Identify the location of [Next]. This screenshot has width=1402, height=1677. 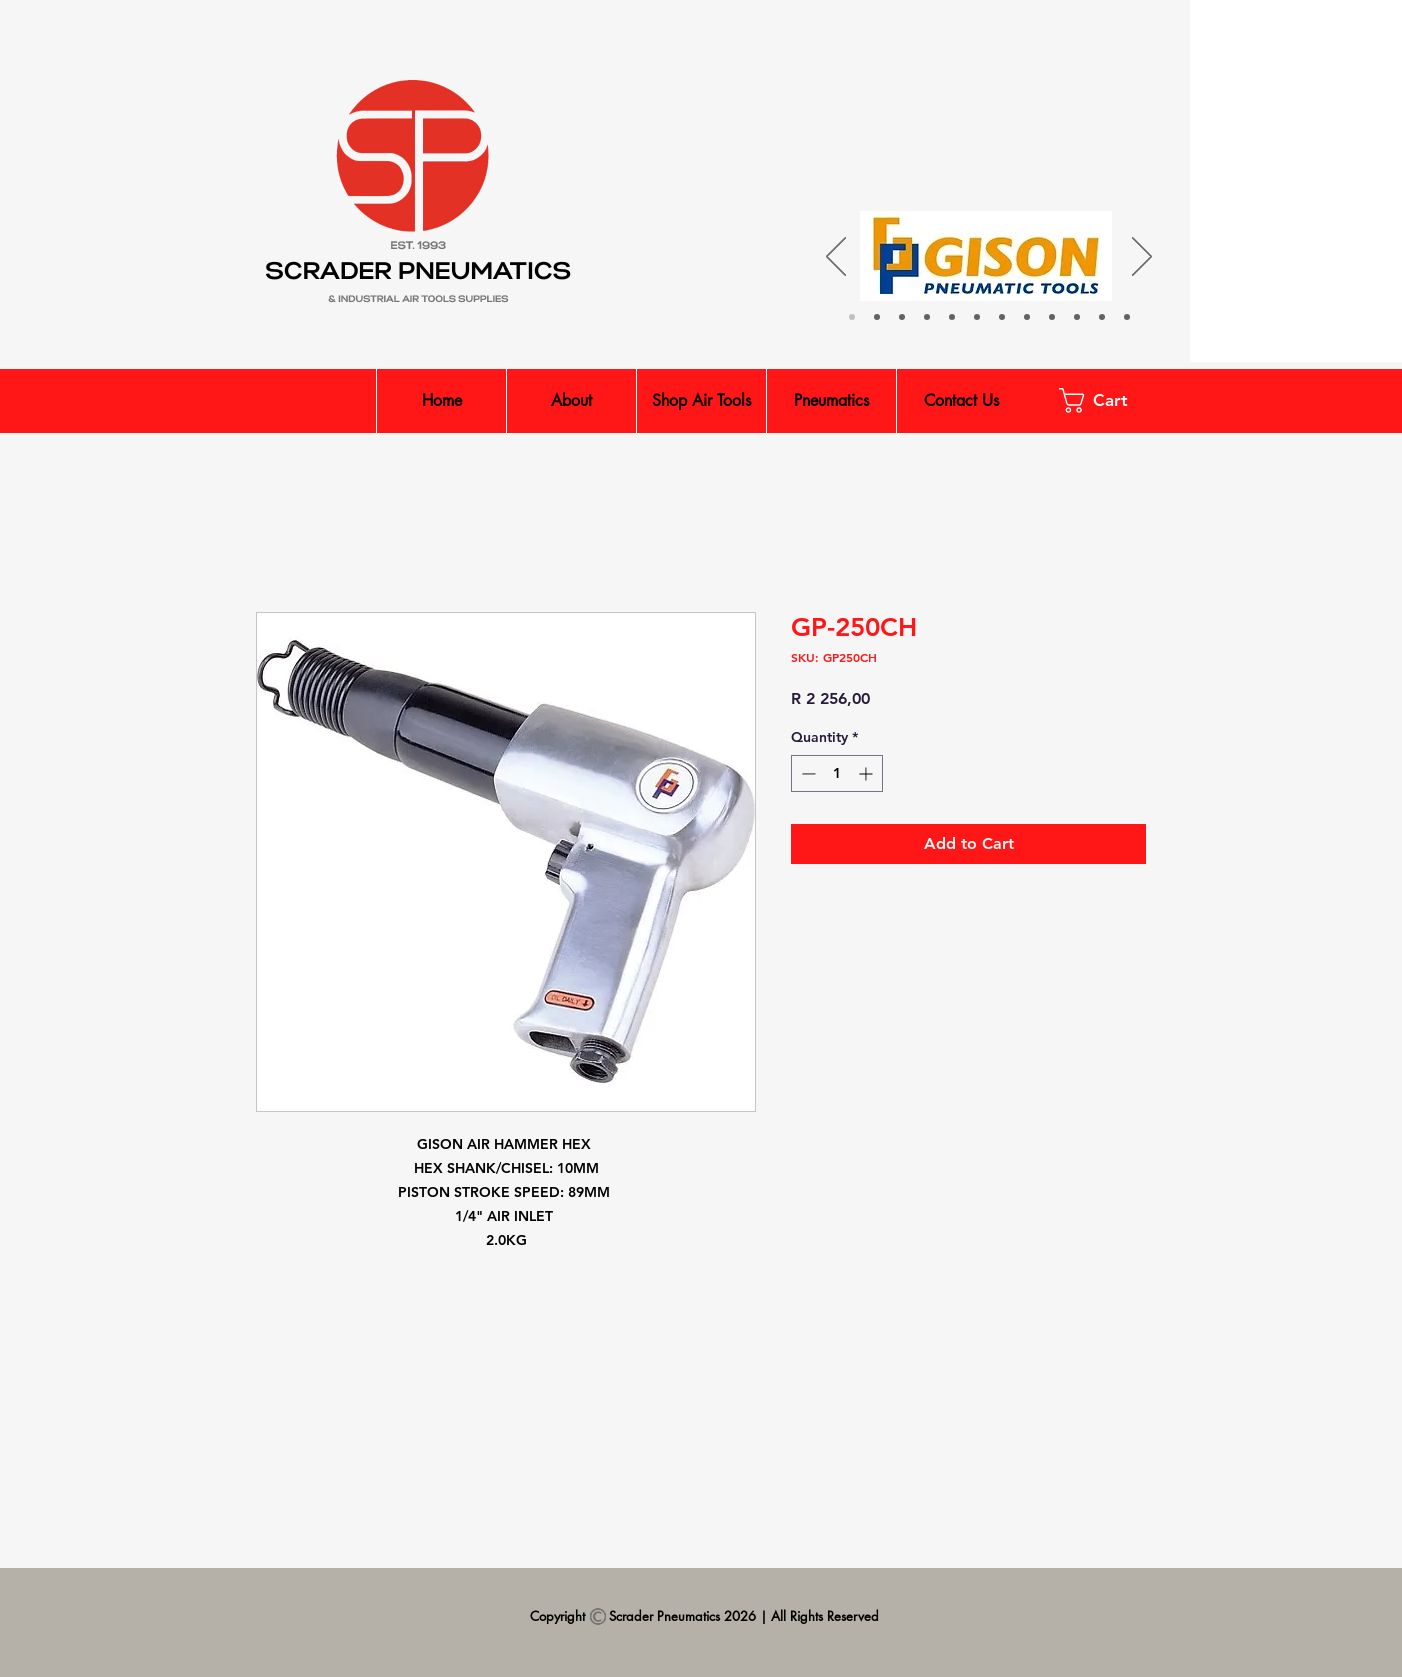
(1142, 258).